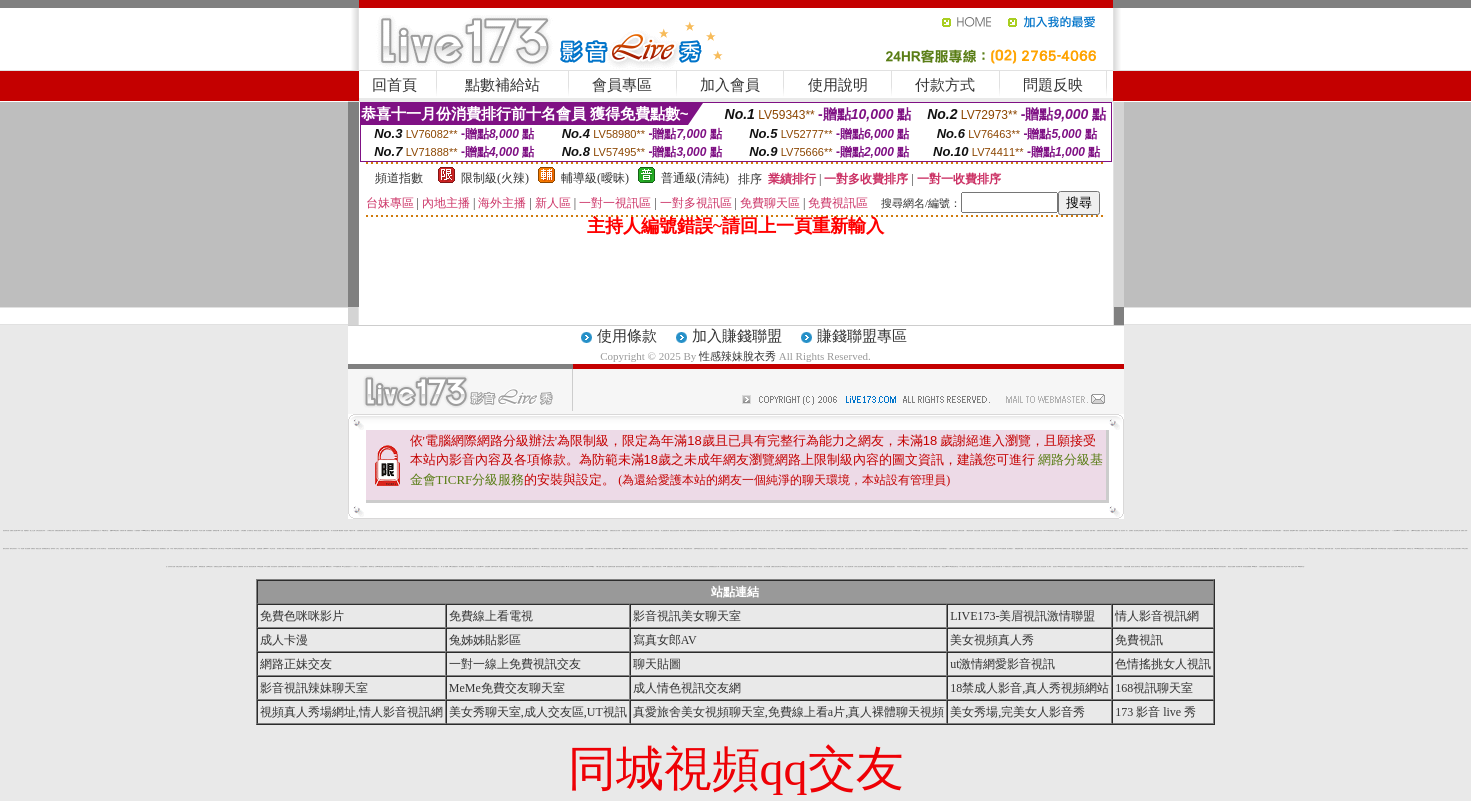 The image size is (1471, 801). Describe the element at coordinates (1090, 548) in the screenshot. I see `美美情色貼圖` at that location.